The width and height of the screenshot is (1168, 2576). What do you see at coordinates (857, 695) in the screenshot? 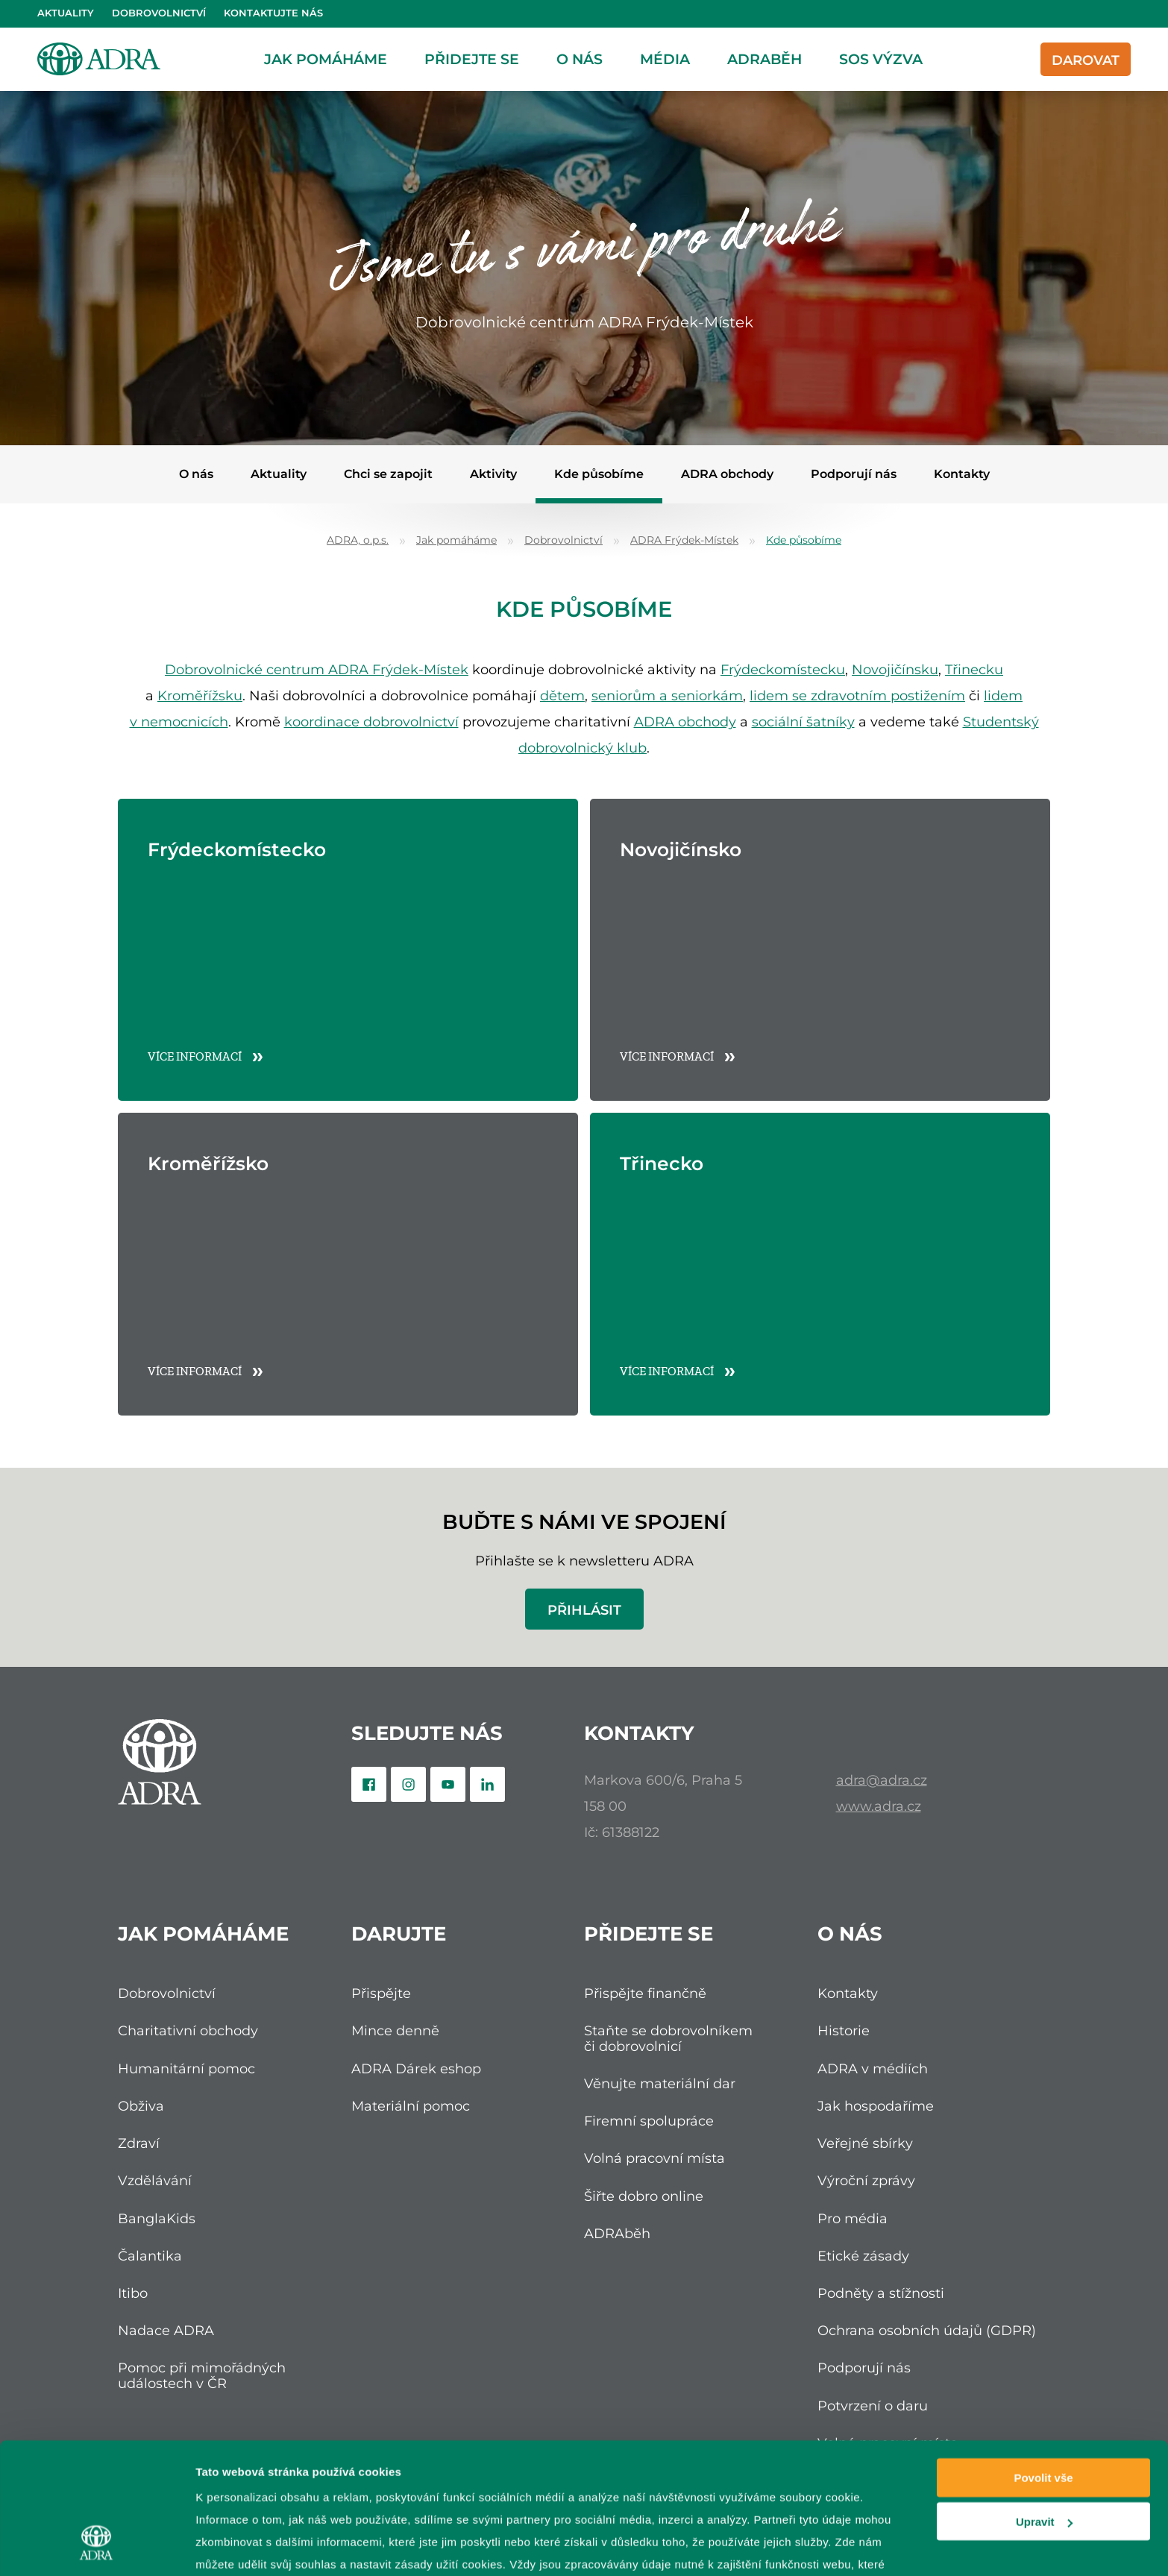
I see `lidem se zdravotním postižením` at bounding box center [857, 695].